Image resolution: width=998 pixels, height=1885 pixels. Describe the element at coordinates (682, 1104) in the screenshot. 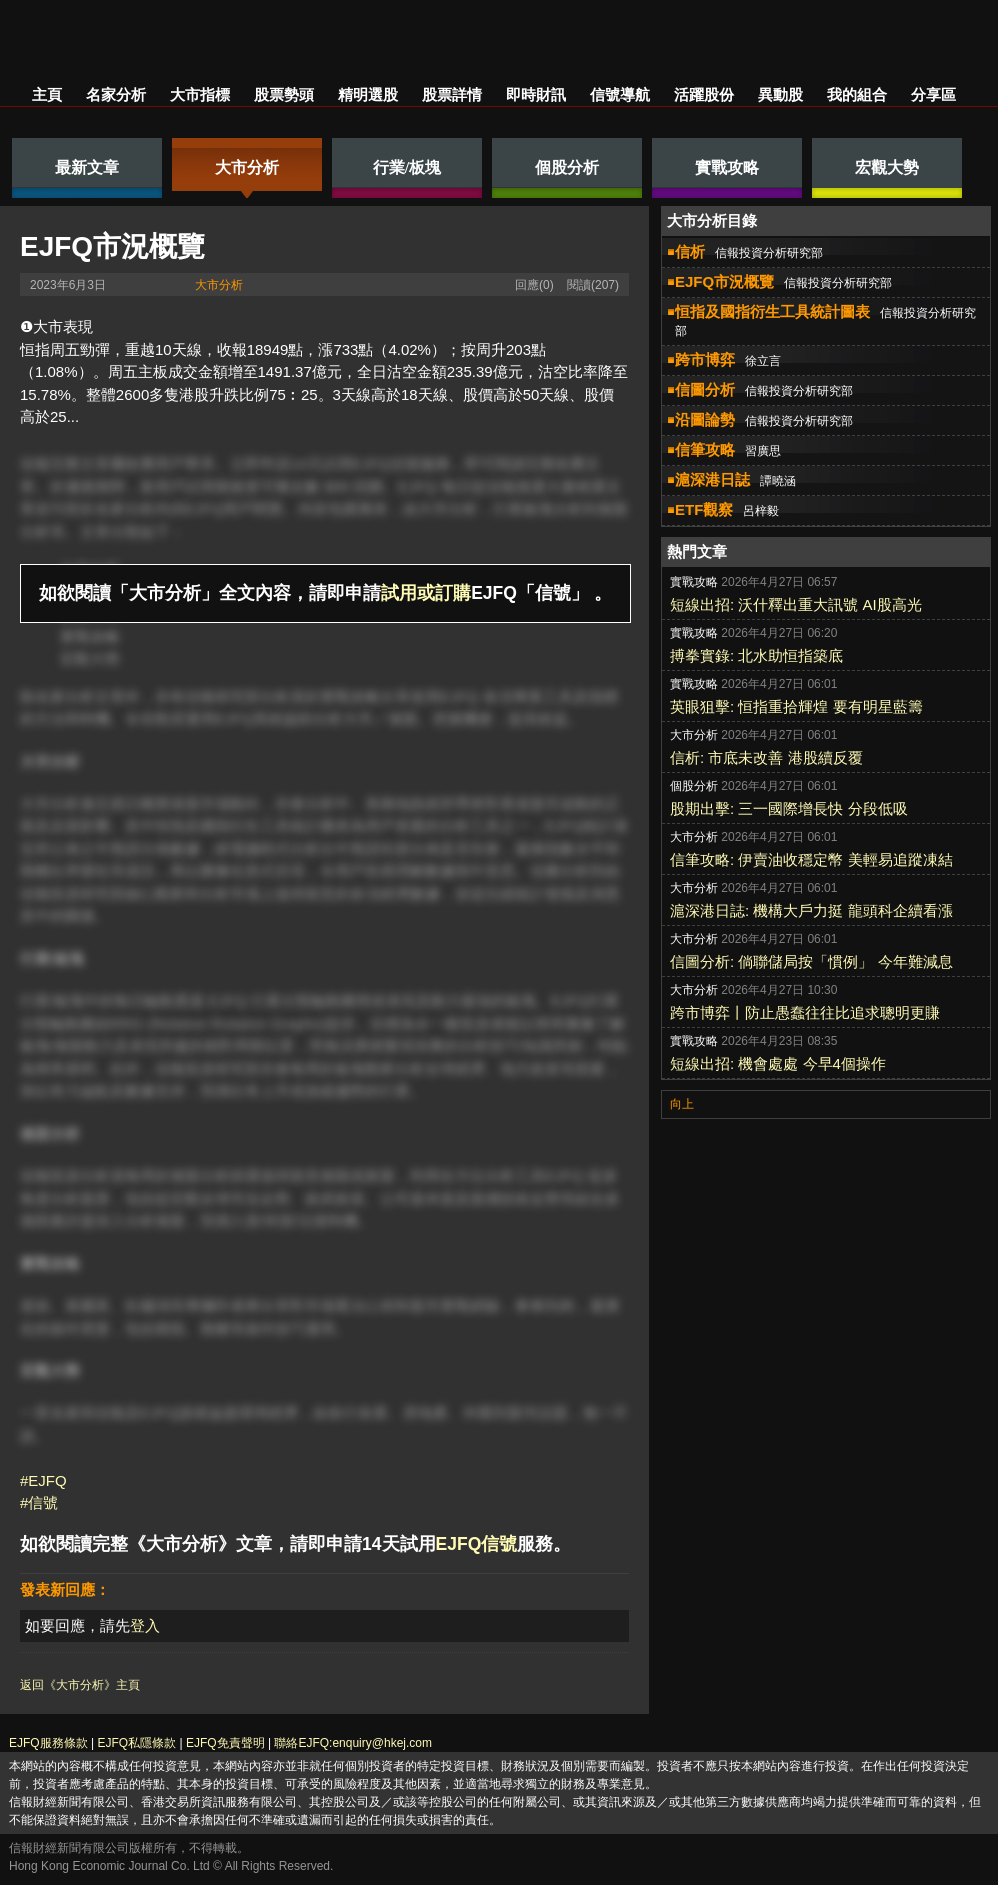

I see `向上` at that location.